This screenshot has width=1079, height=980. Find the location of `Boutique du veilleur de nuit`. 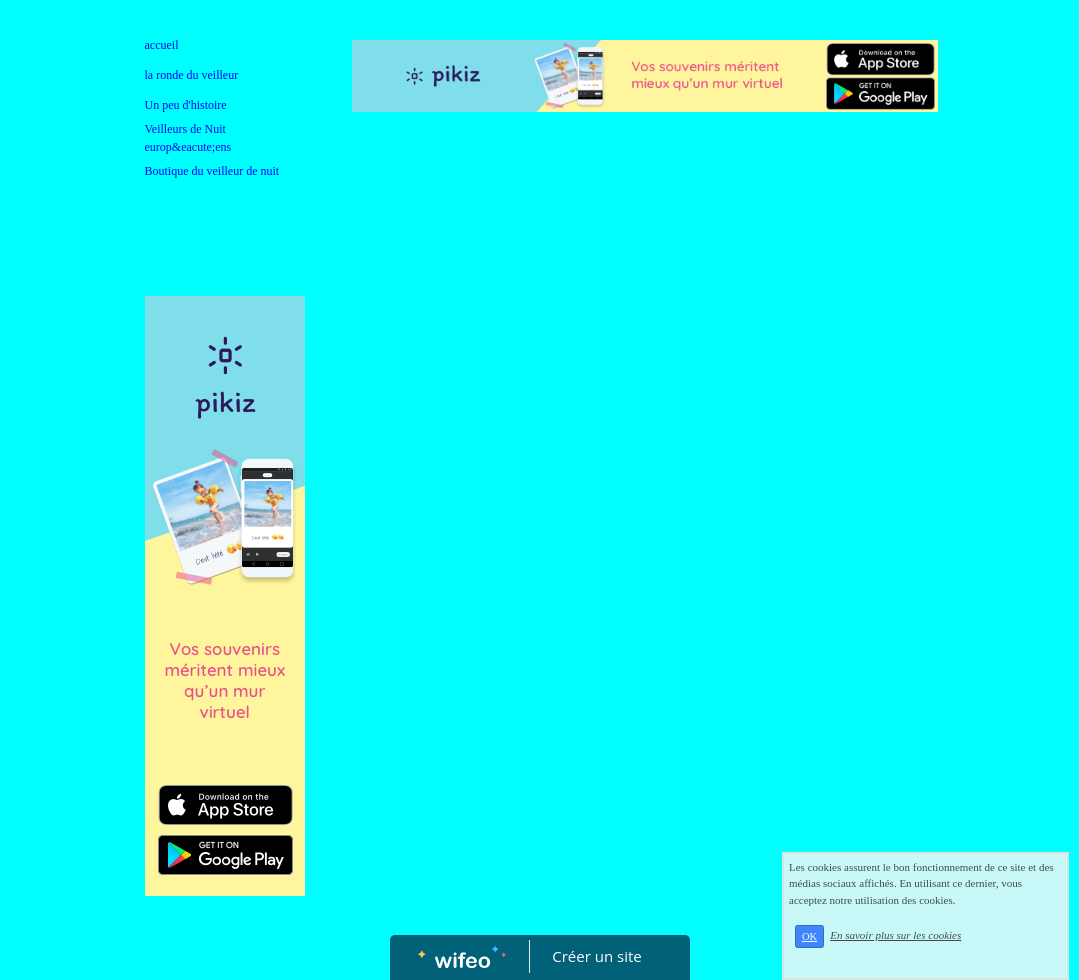

Boutique du veilleur de nuit is located at coordinates (212, 171).